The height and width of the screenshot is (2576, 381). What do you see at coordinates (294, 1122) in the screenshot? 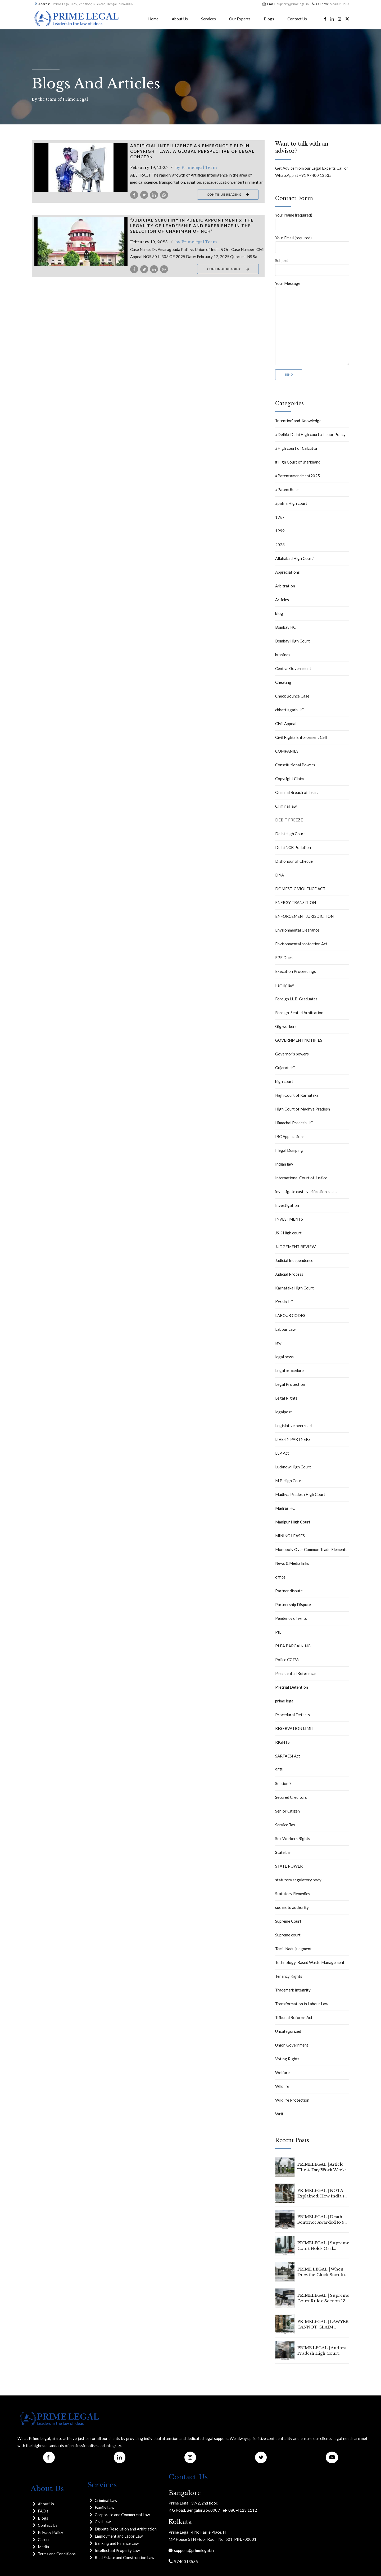
I see `Himachal Pradesh HC` at bounding box center [294, 1122].